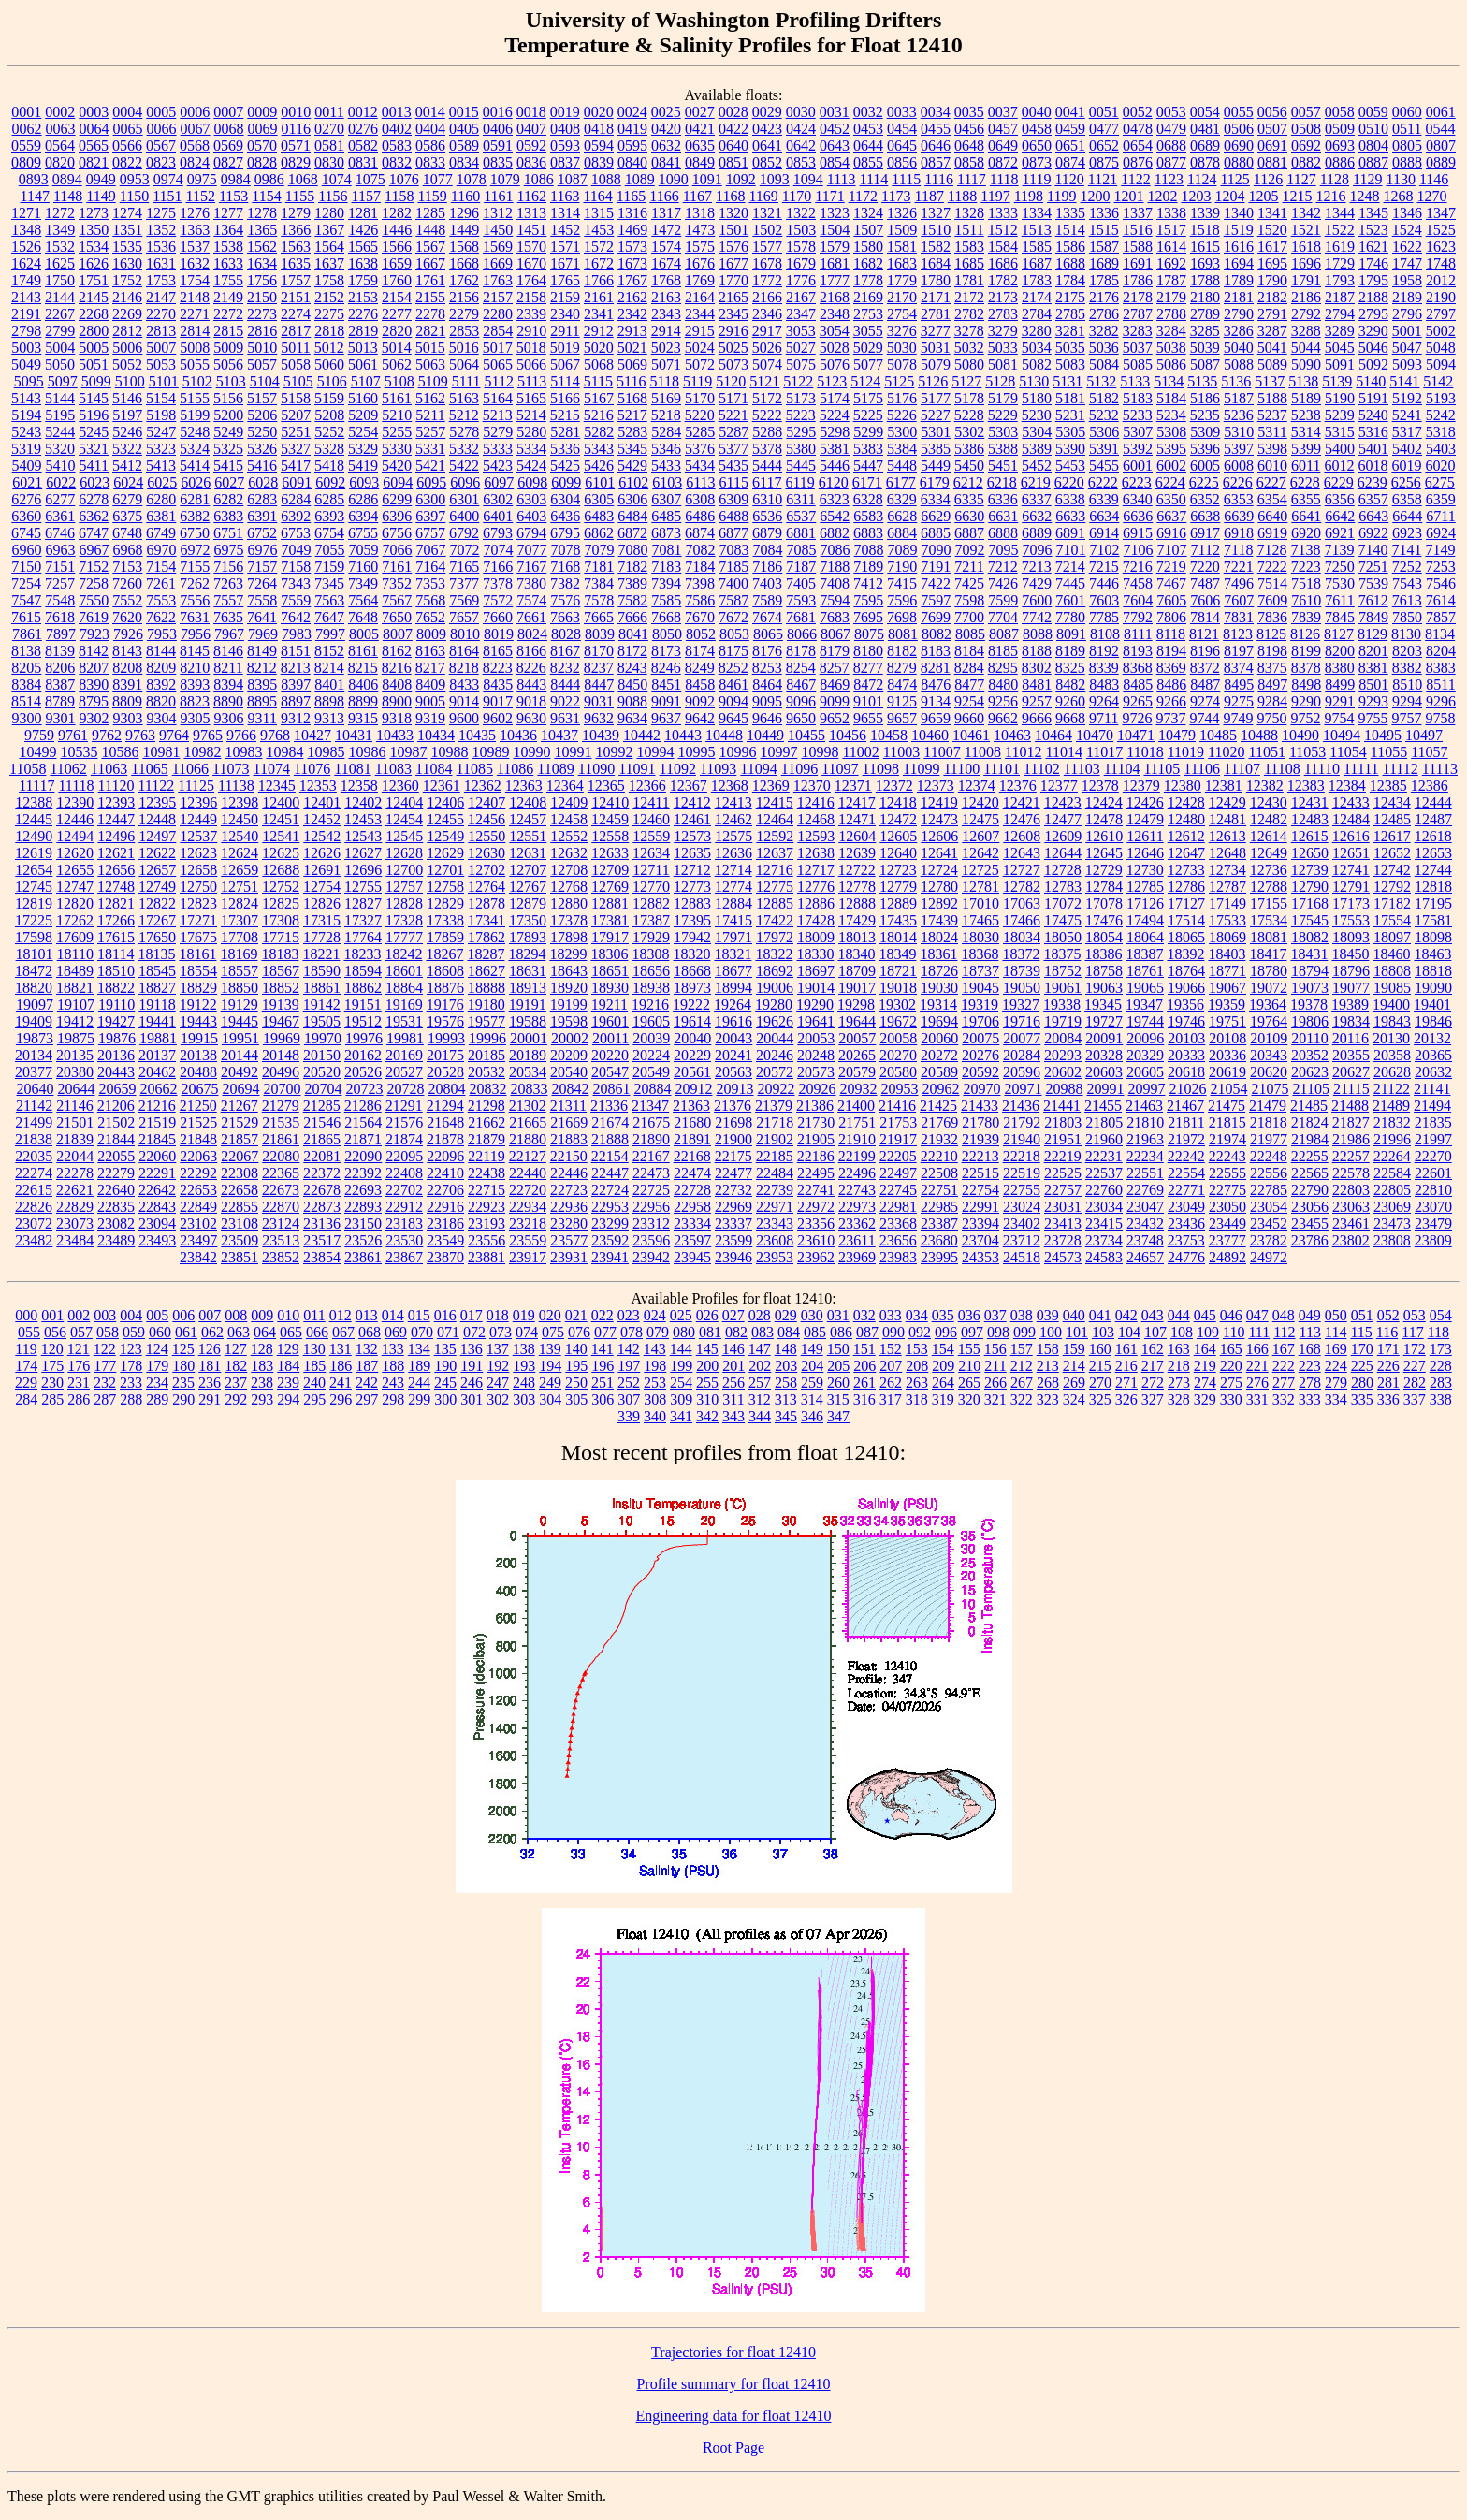 The width and height of the screenshot is (1467, 2520). Describe the element at coordinates (816, 1122) in the screenshot. I see `21730` at that location.